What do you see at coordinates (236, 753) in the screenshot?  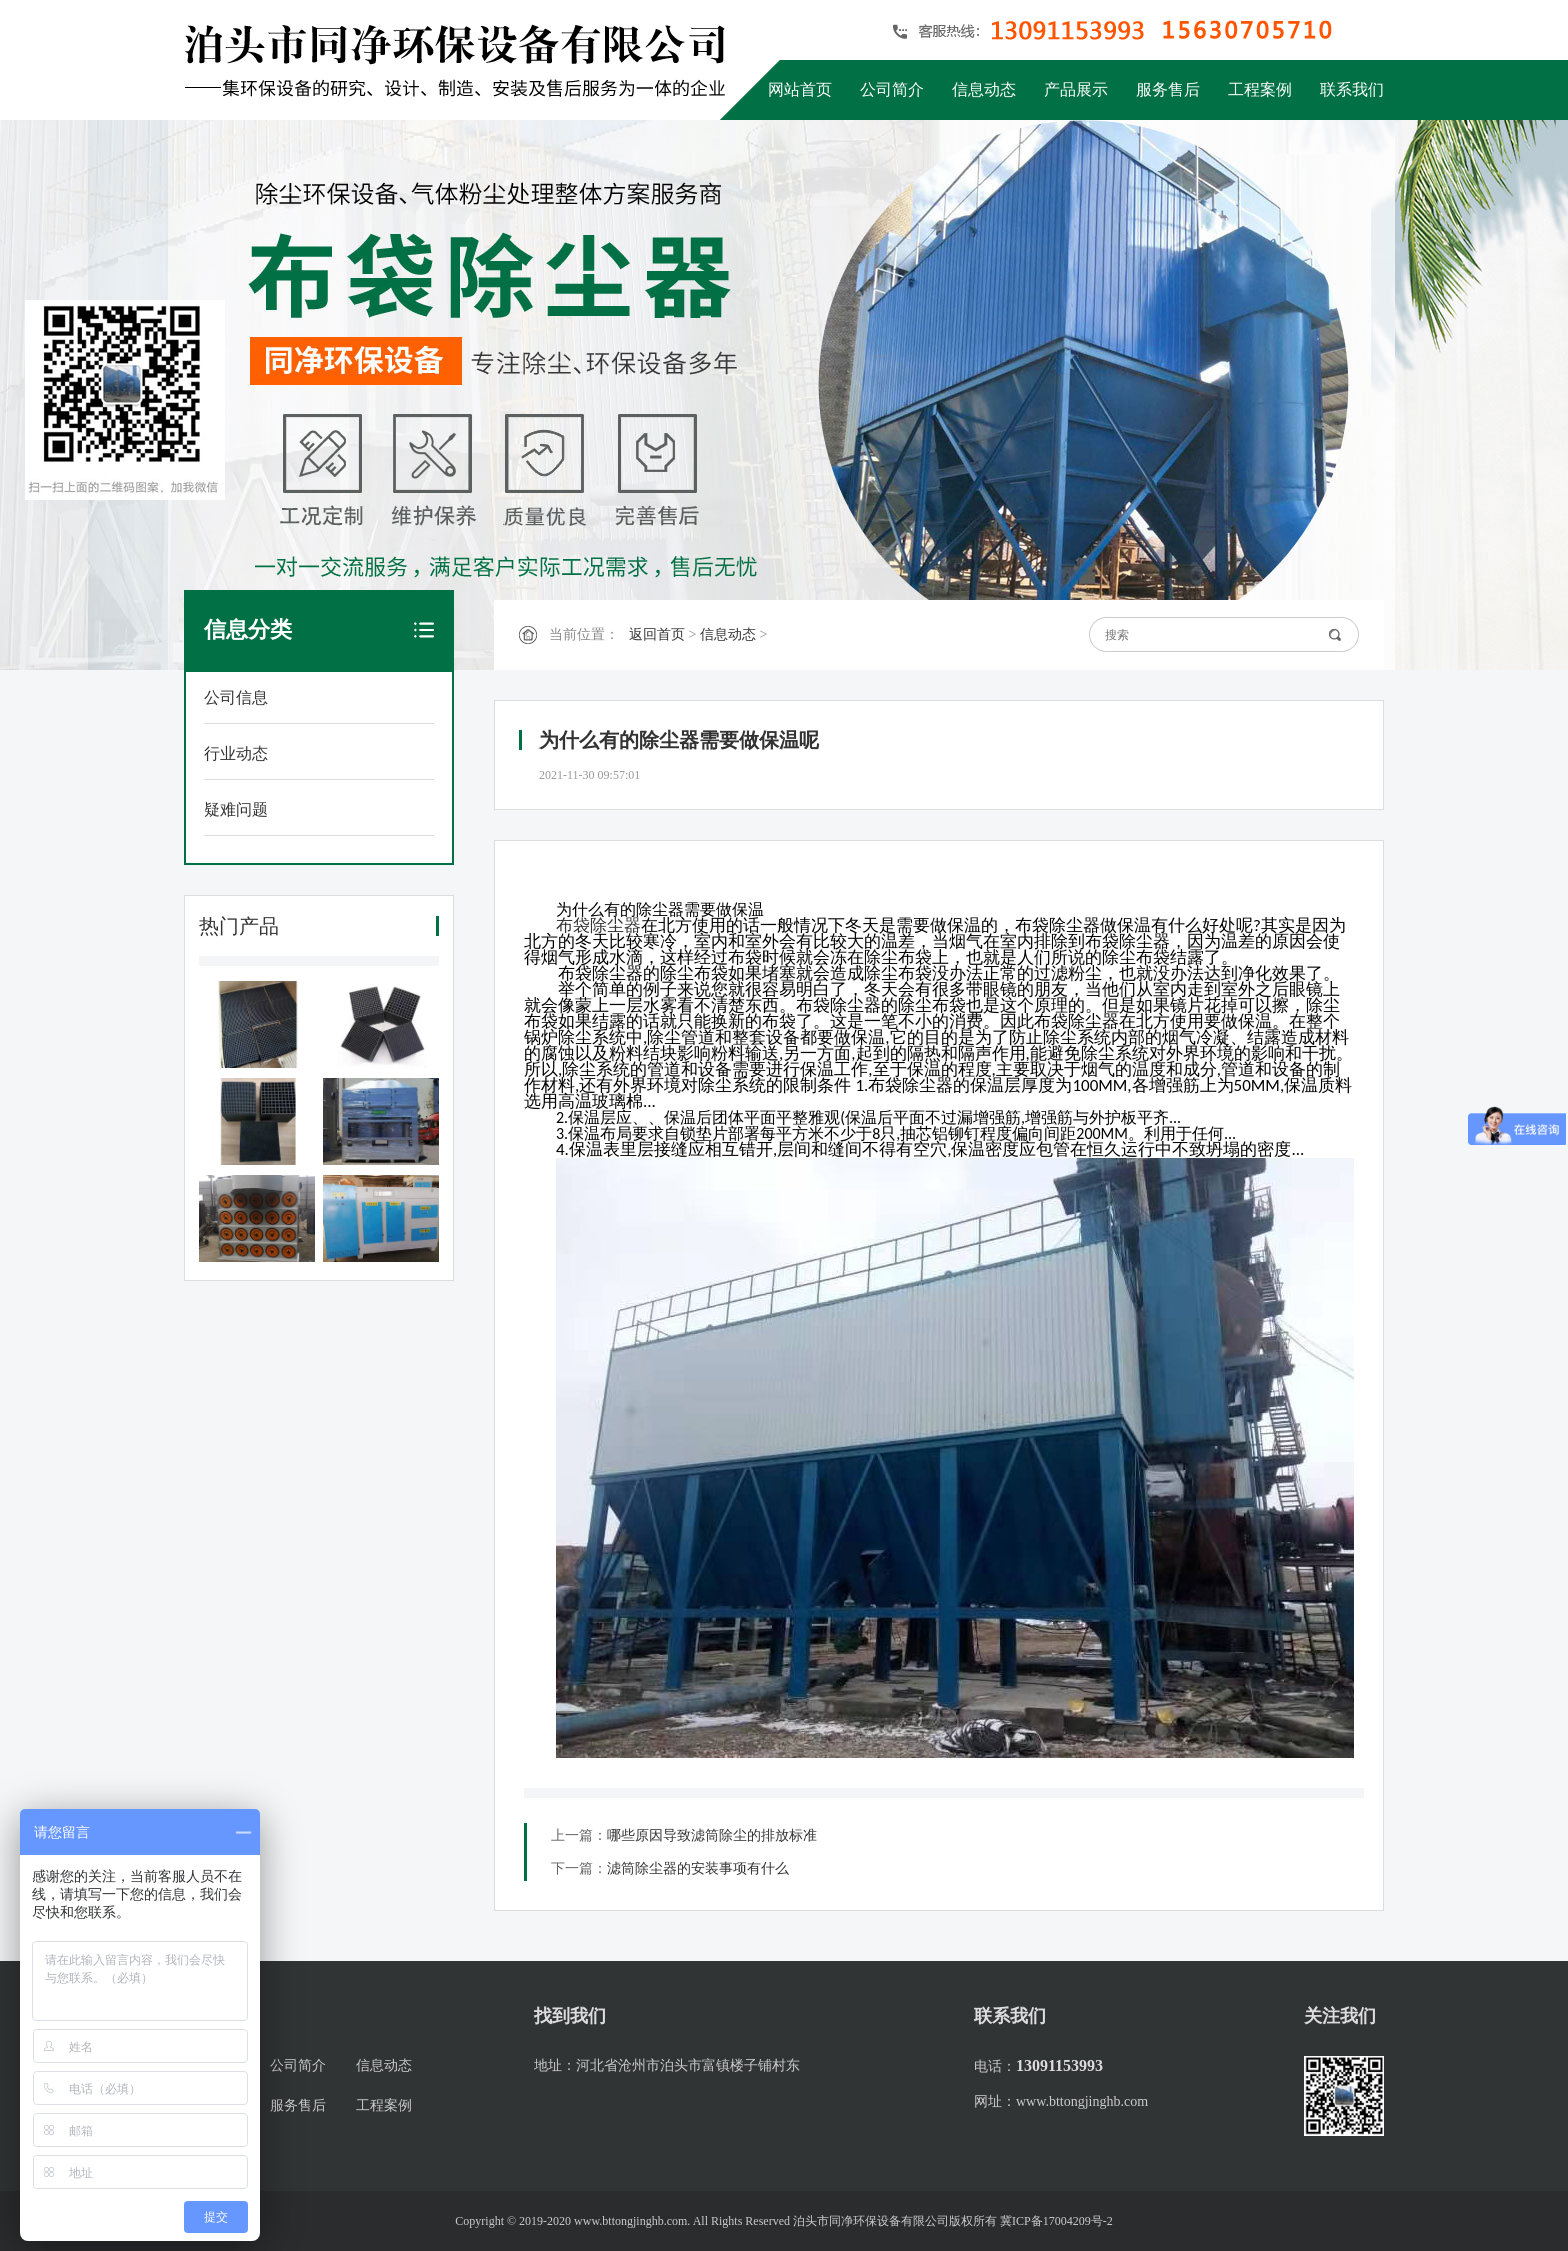 I see `行业动态` at bounding box center [236, 753].